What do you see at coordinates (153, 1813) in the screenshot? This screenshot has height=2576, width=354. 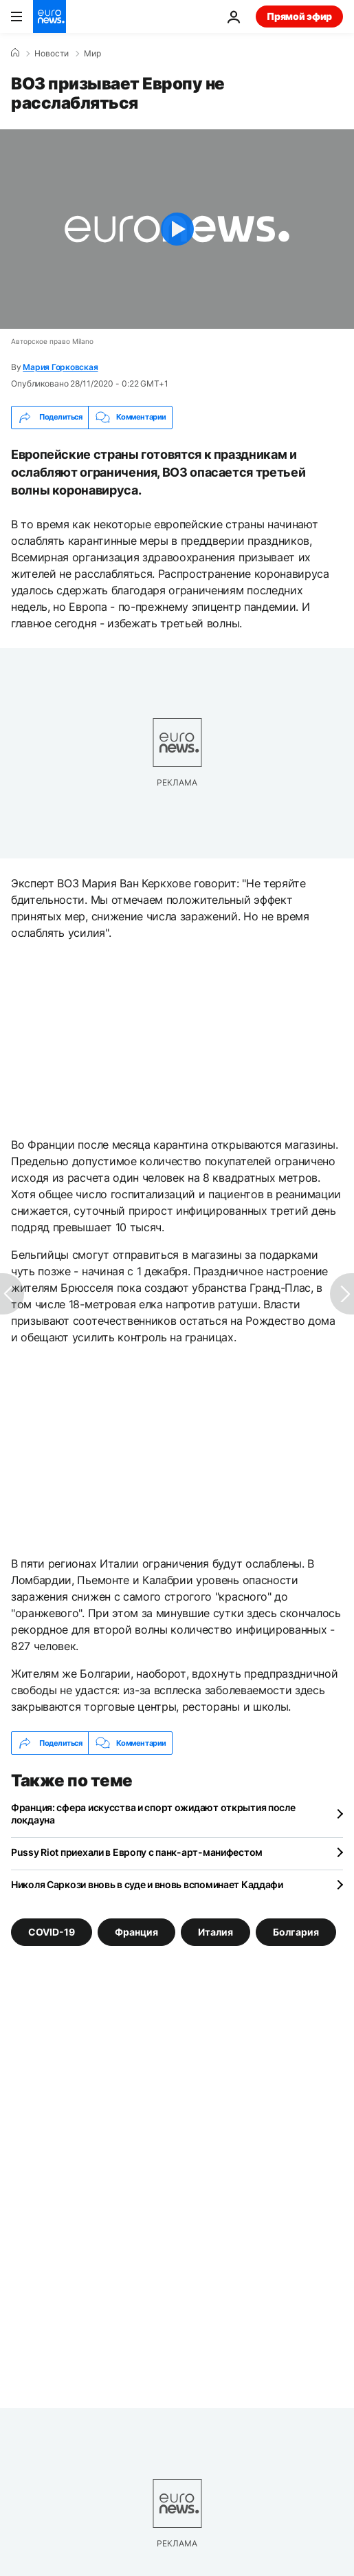 I see `Франция: сфера искусства и спорт ожидают открытия после локдауна` at bounding box center [153, 1813].